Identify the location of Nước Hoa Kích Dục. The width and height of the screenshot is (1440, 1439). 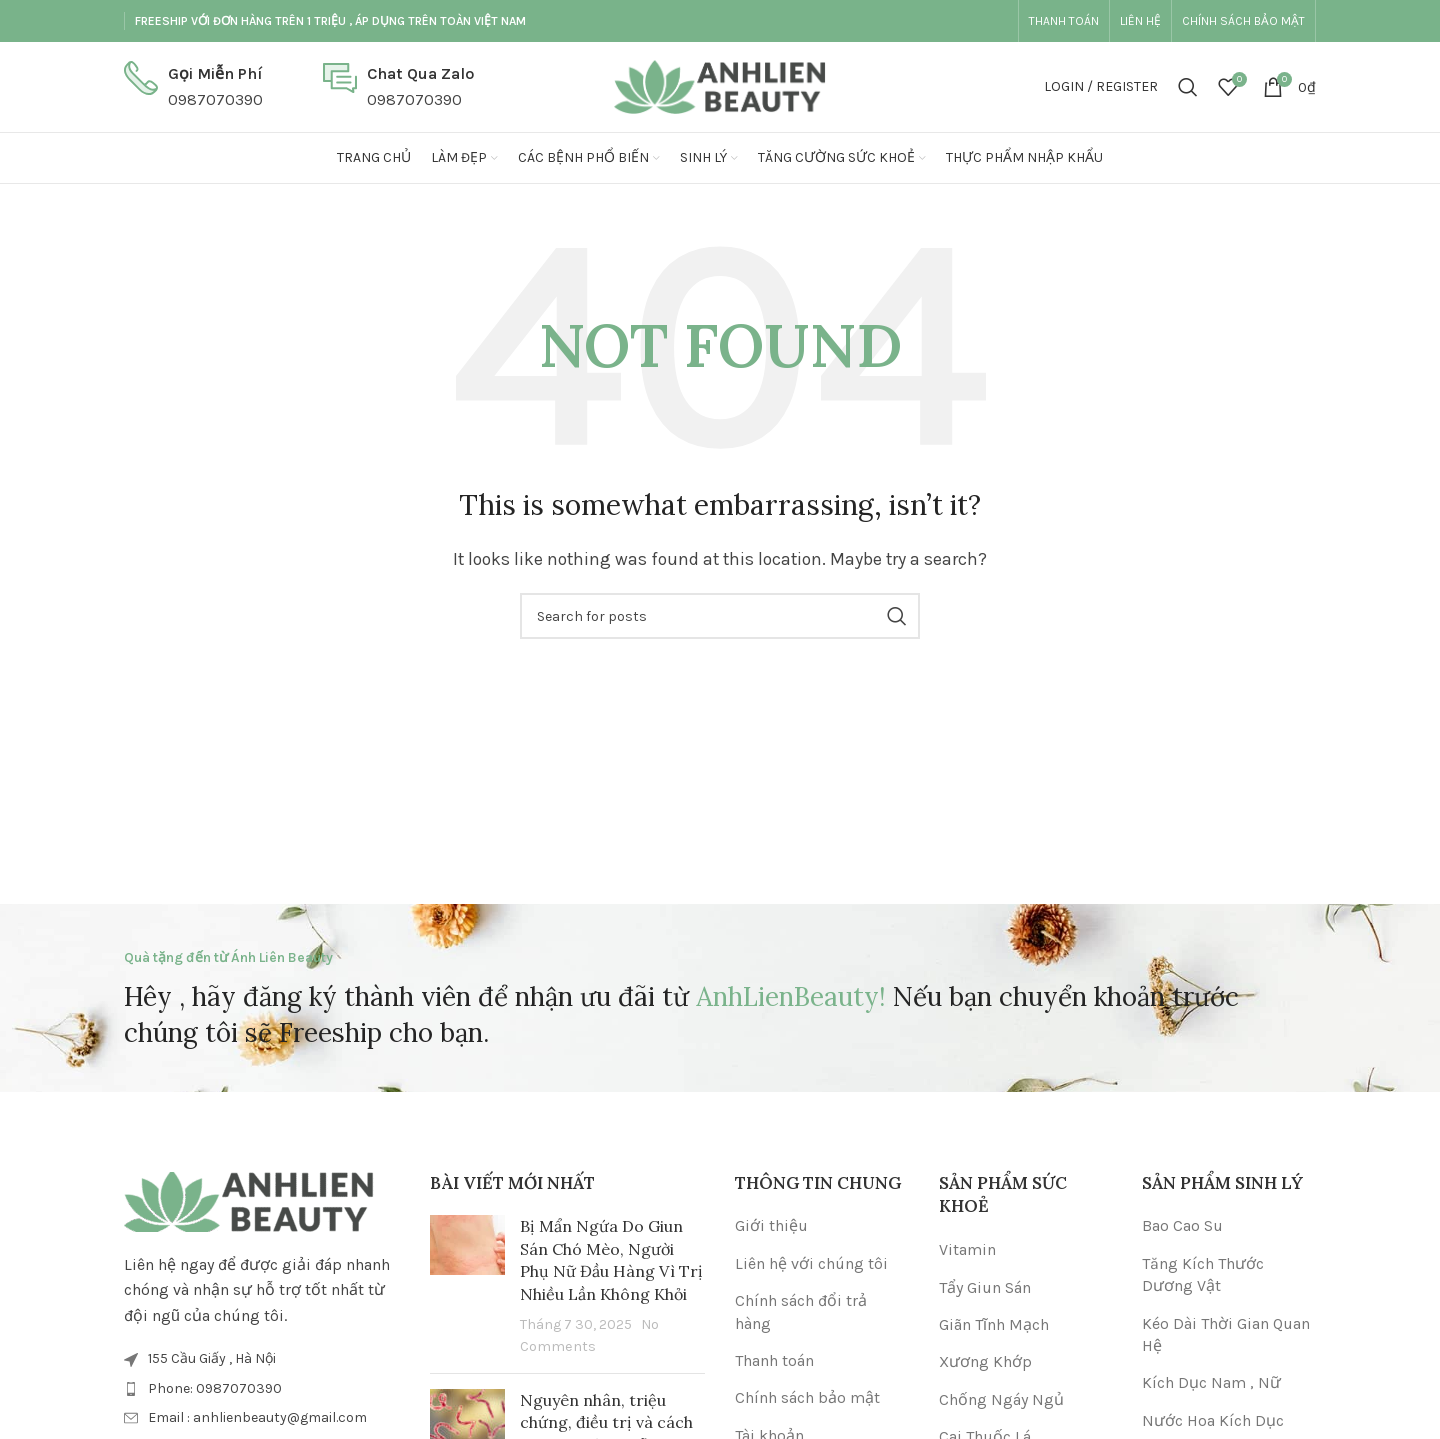
(1213, 1420).